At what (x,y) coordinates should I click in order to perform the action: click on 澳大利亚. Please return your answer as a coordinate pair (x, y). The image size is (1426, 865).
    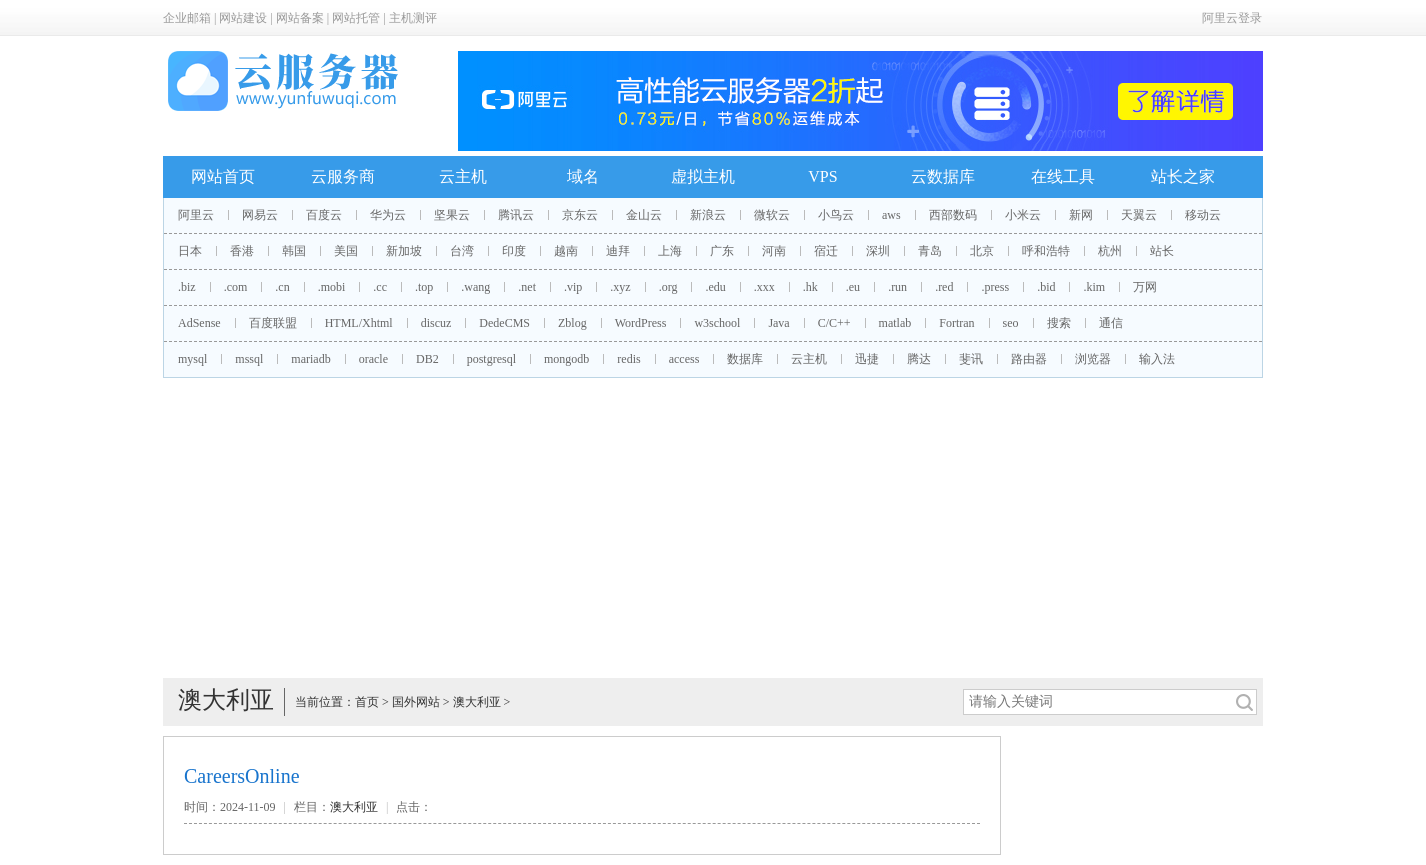
    Looking at the image, I should click on (477, 702).